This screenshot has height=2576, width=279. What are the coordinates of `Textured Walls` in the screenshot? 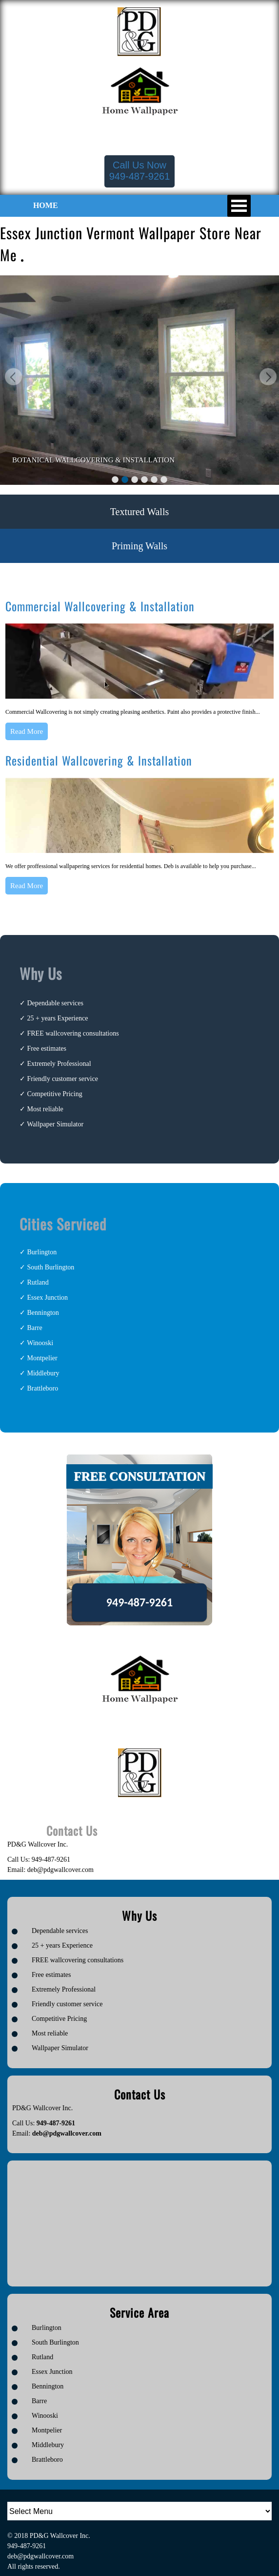 It's located at (139, 511).